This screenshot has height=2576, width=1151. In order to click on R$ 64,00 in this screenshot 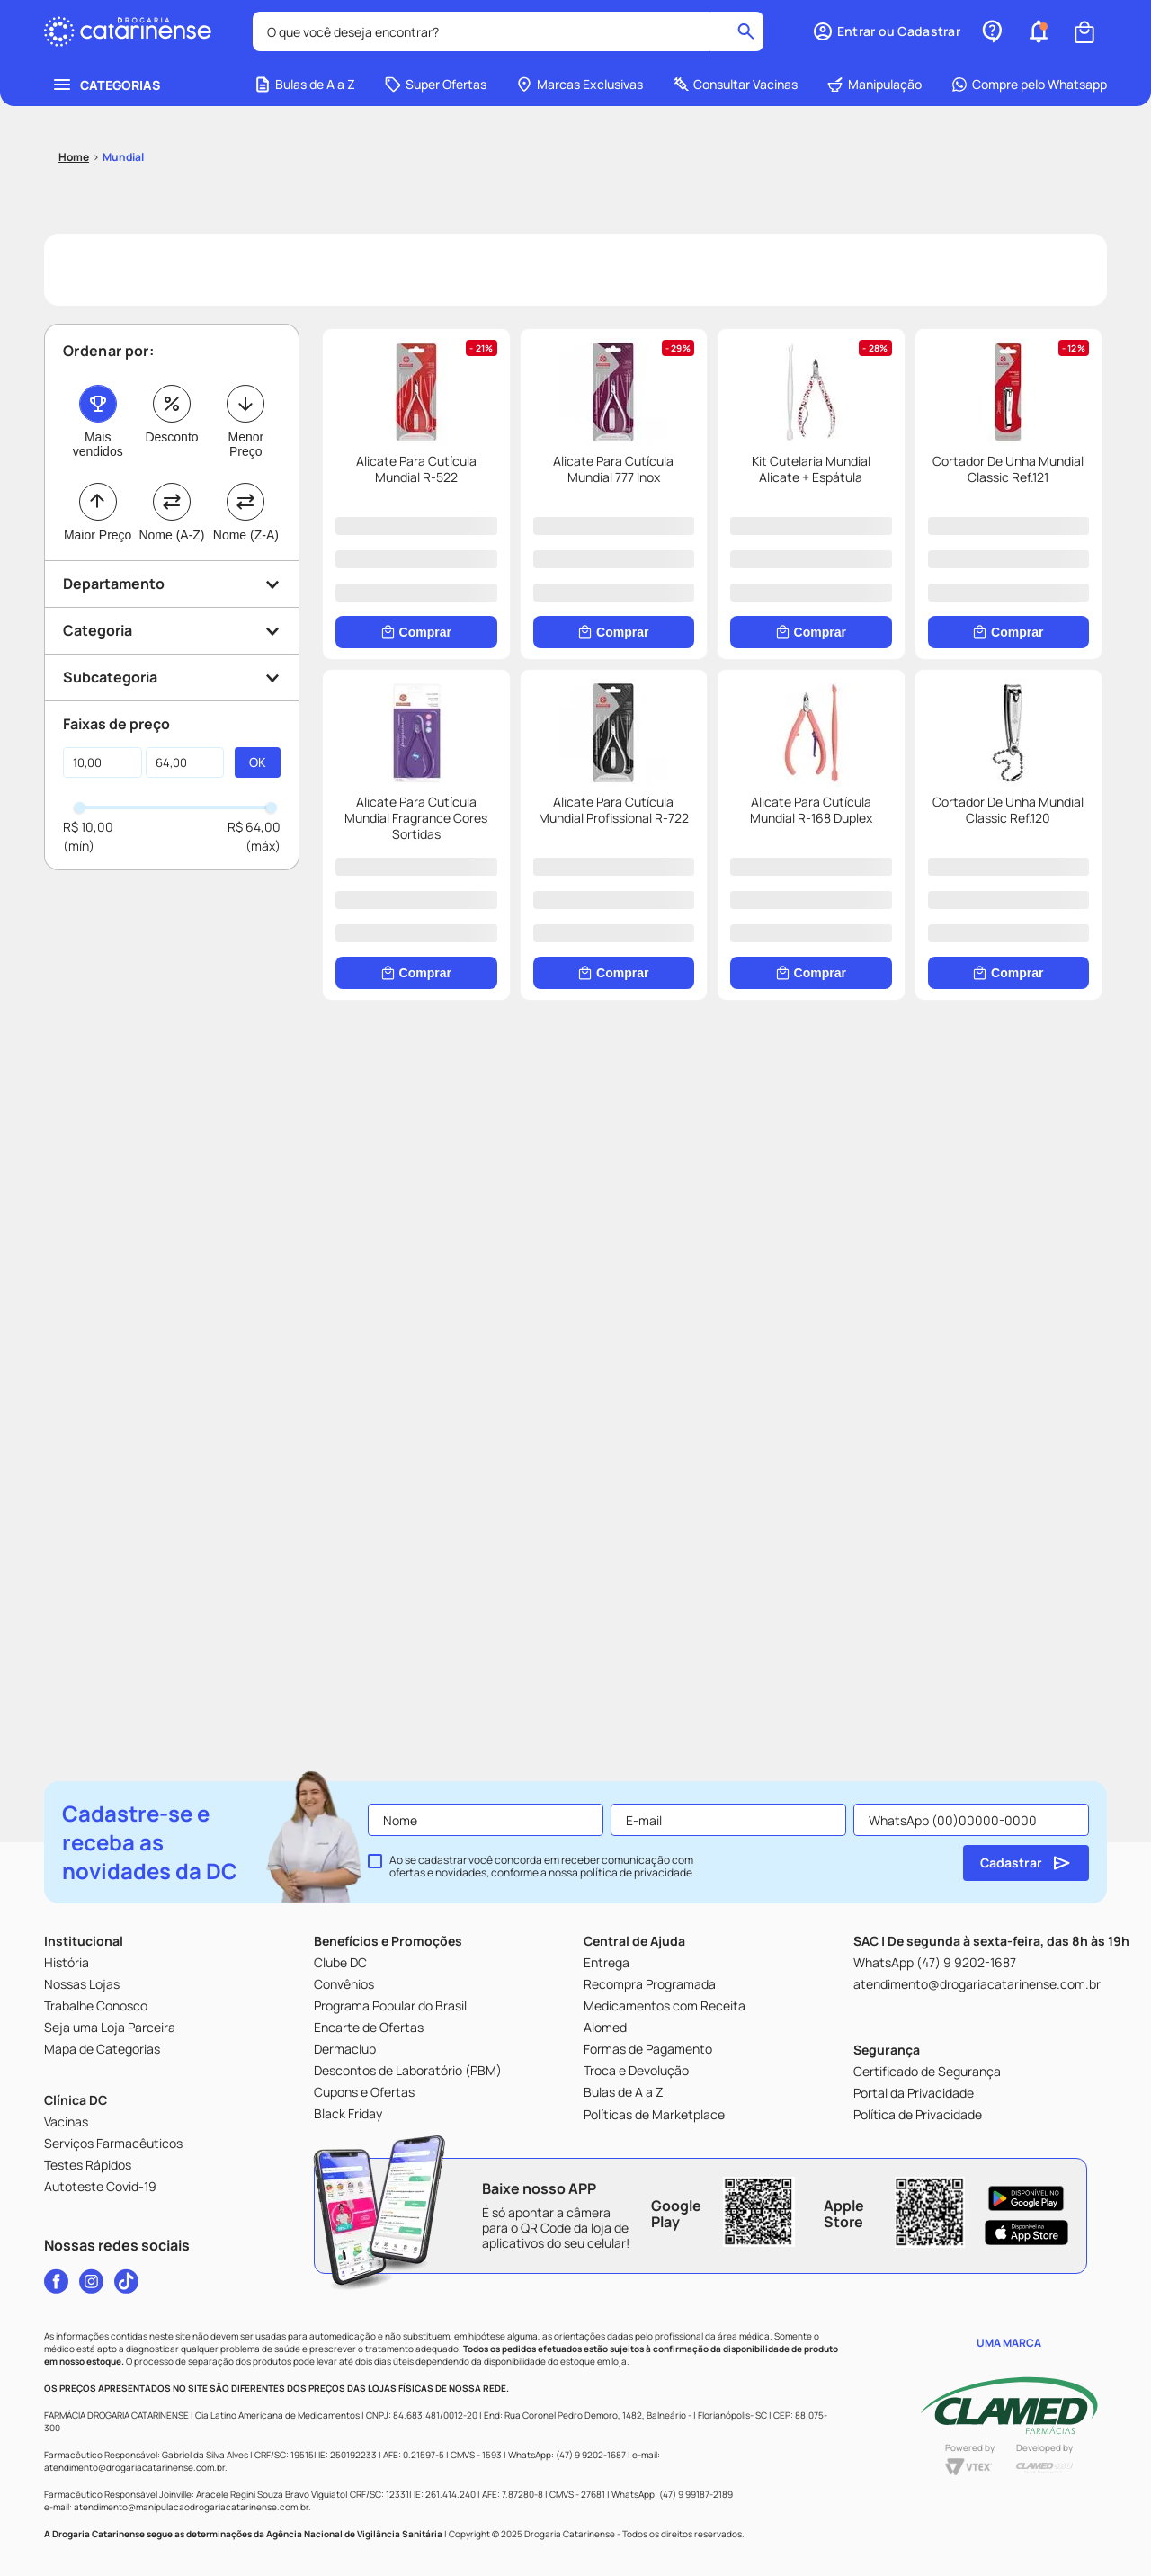, I will do `click(254, 826)`.